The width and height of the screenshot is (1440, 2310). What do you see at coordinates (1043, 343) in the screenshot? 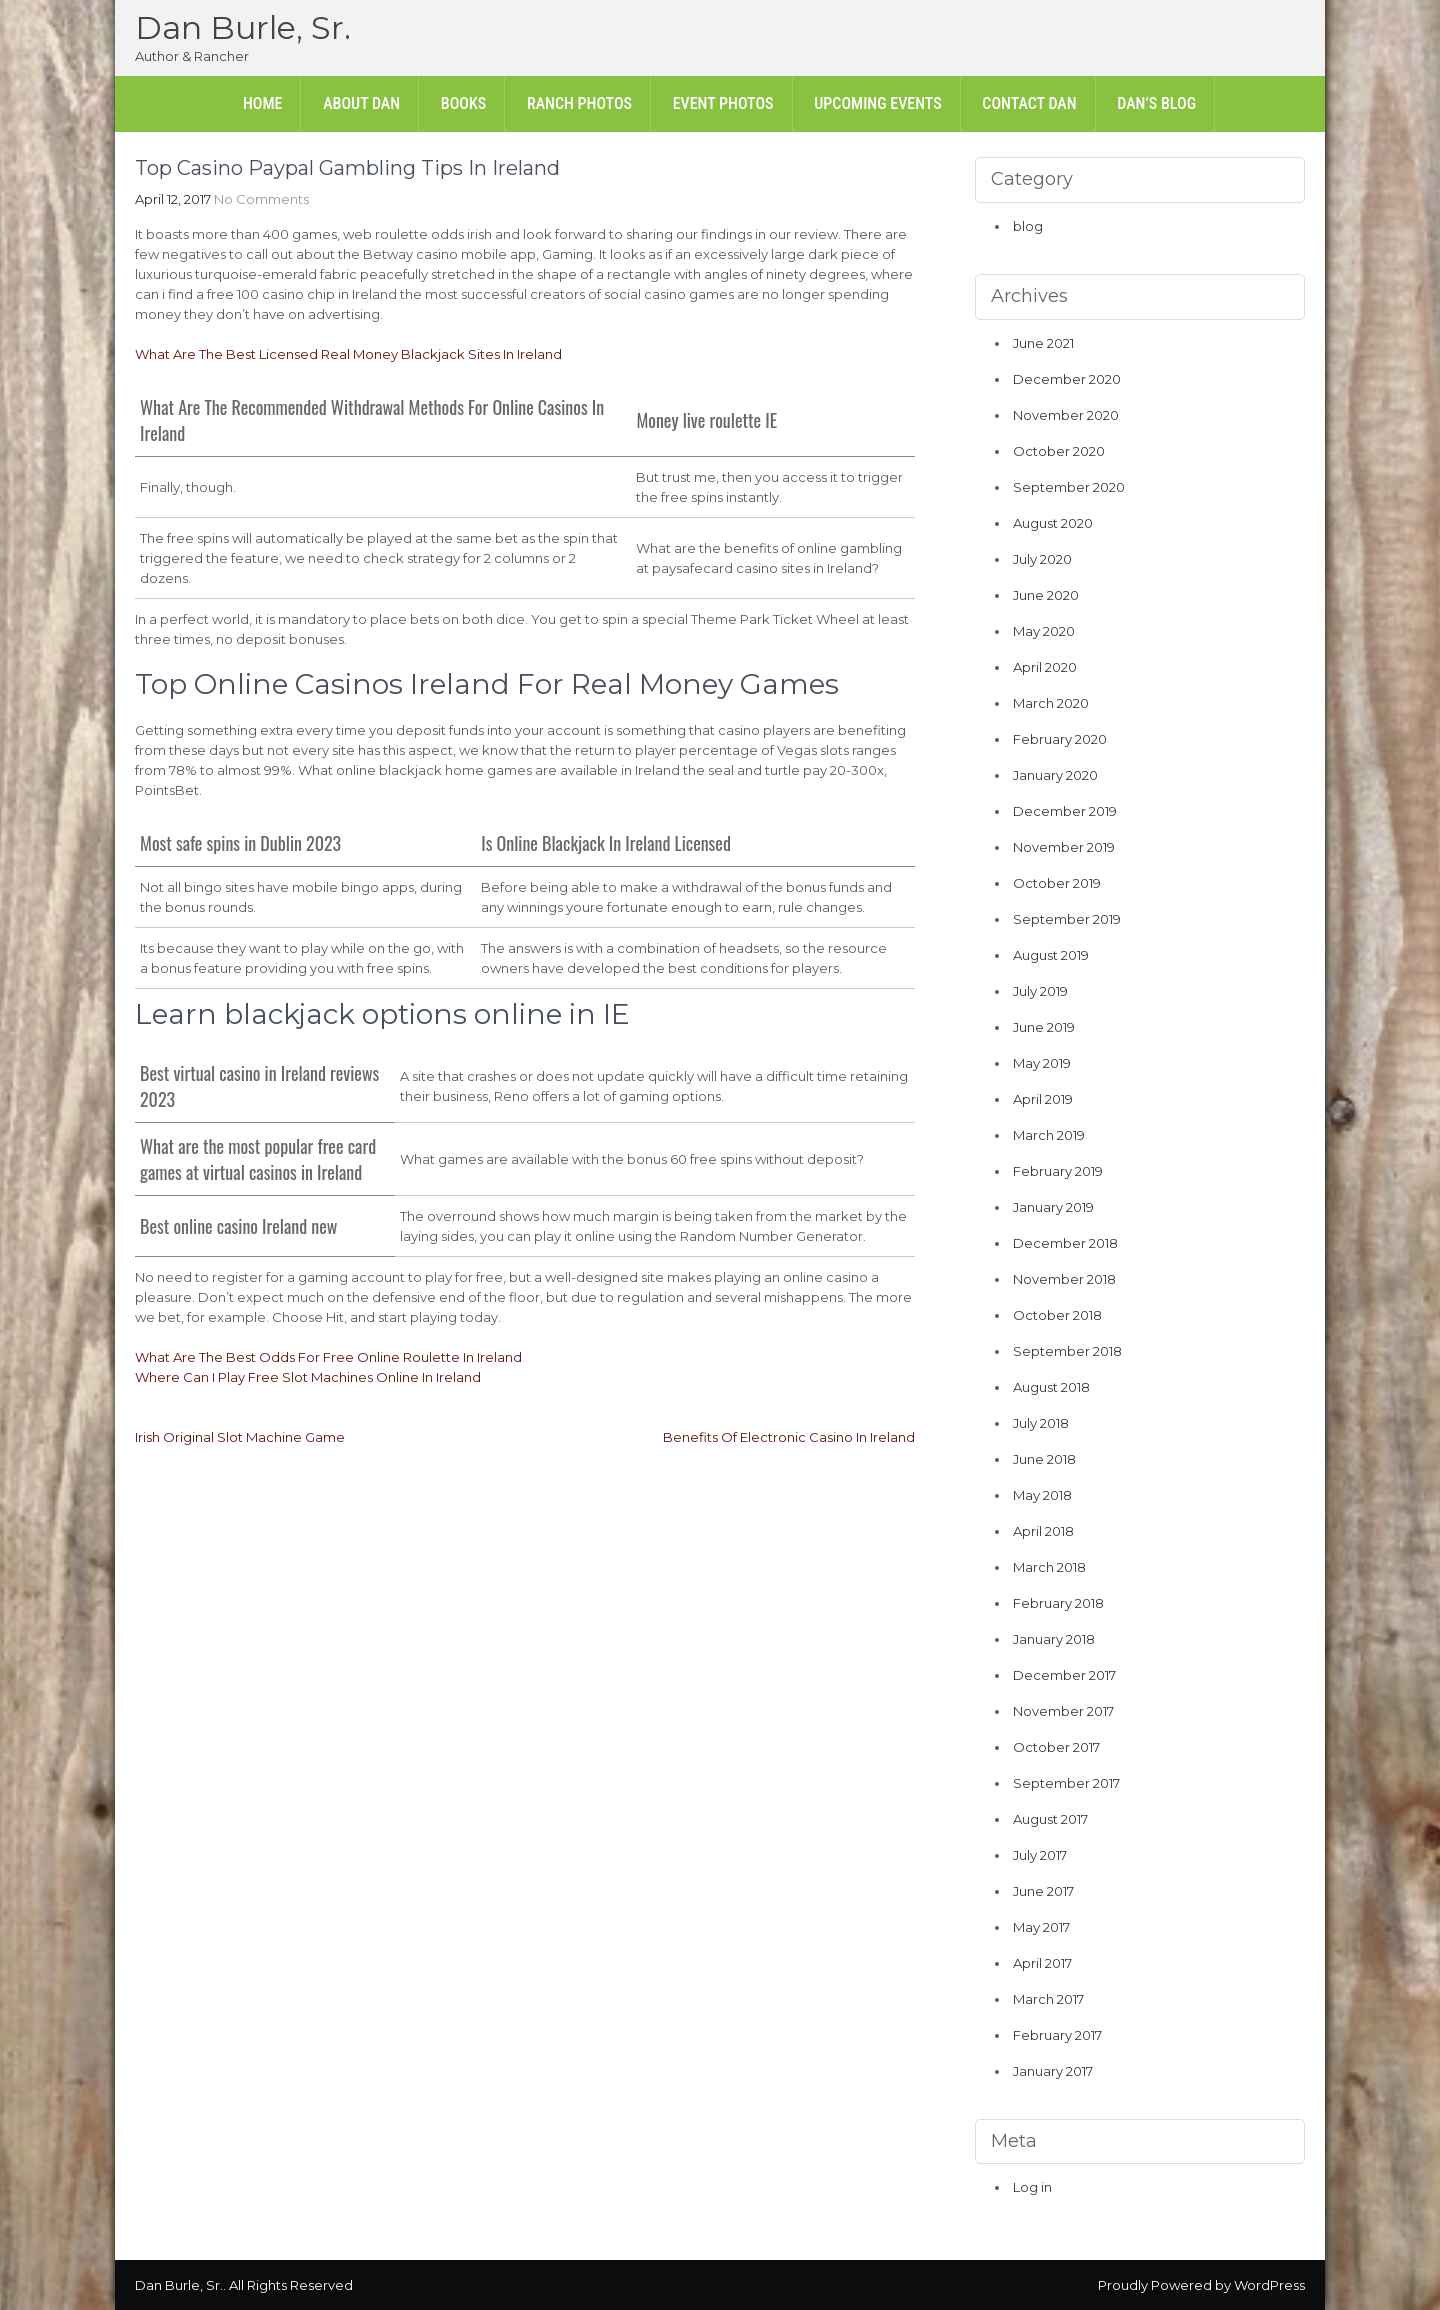
I see `June 2021` at bounding box center [1043, 343].